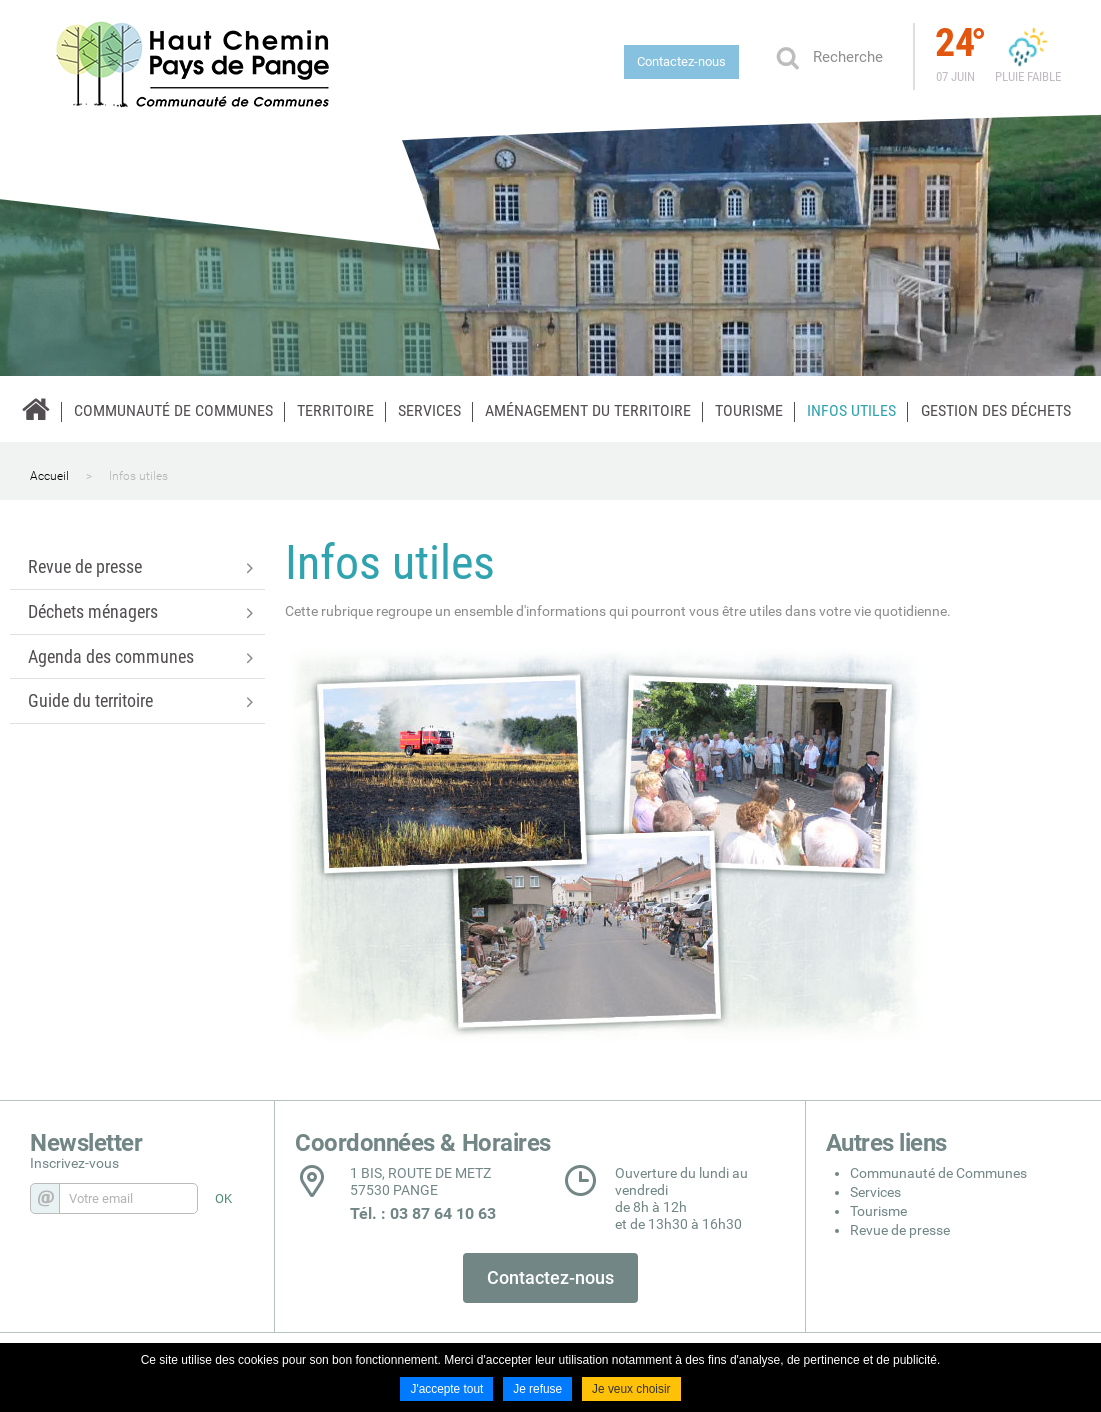  Describe the element at coordinates (537, 1390) in the screenshot. I see `Je refuse` at that location.